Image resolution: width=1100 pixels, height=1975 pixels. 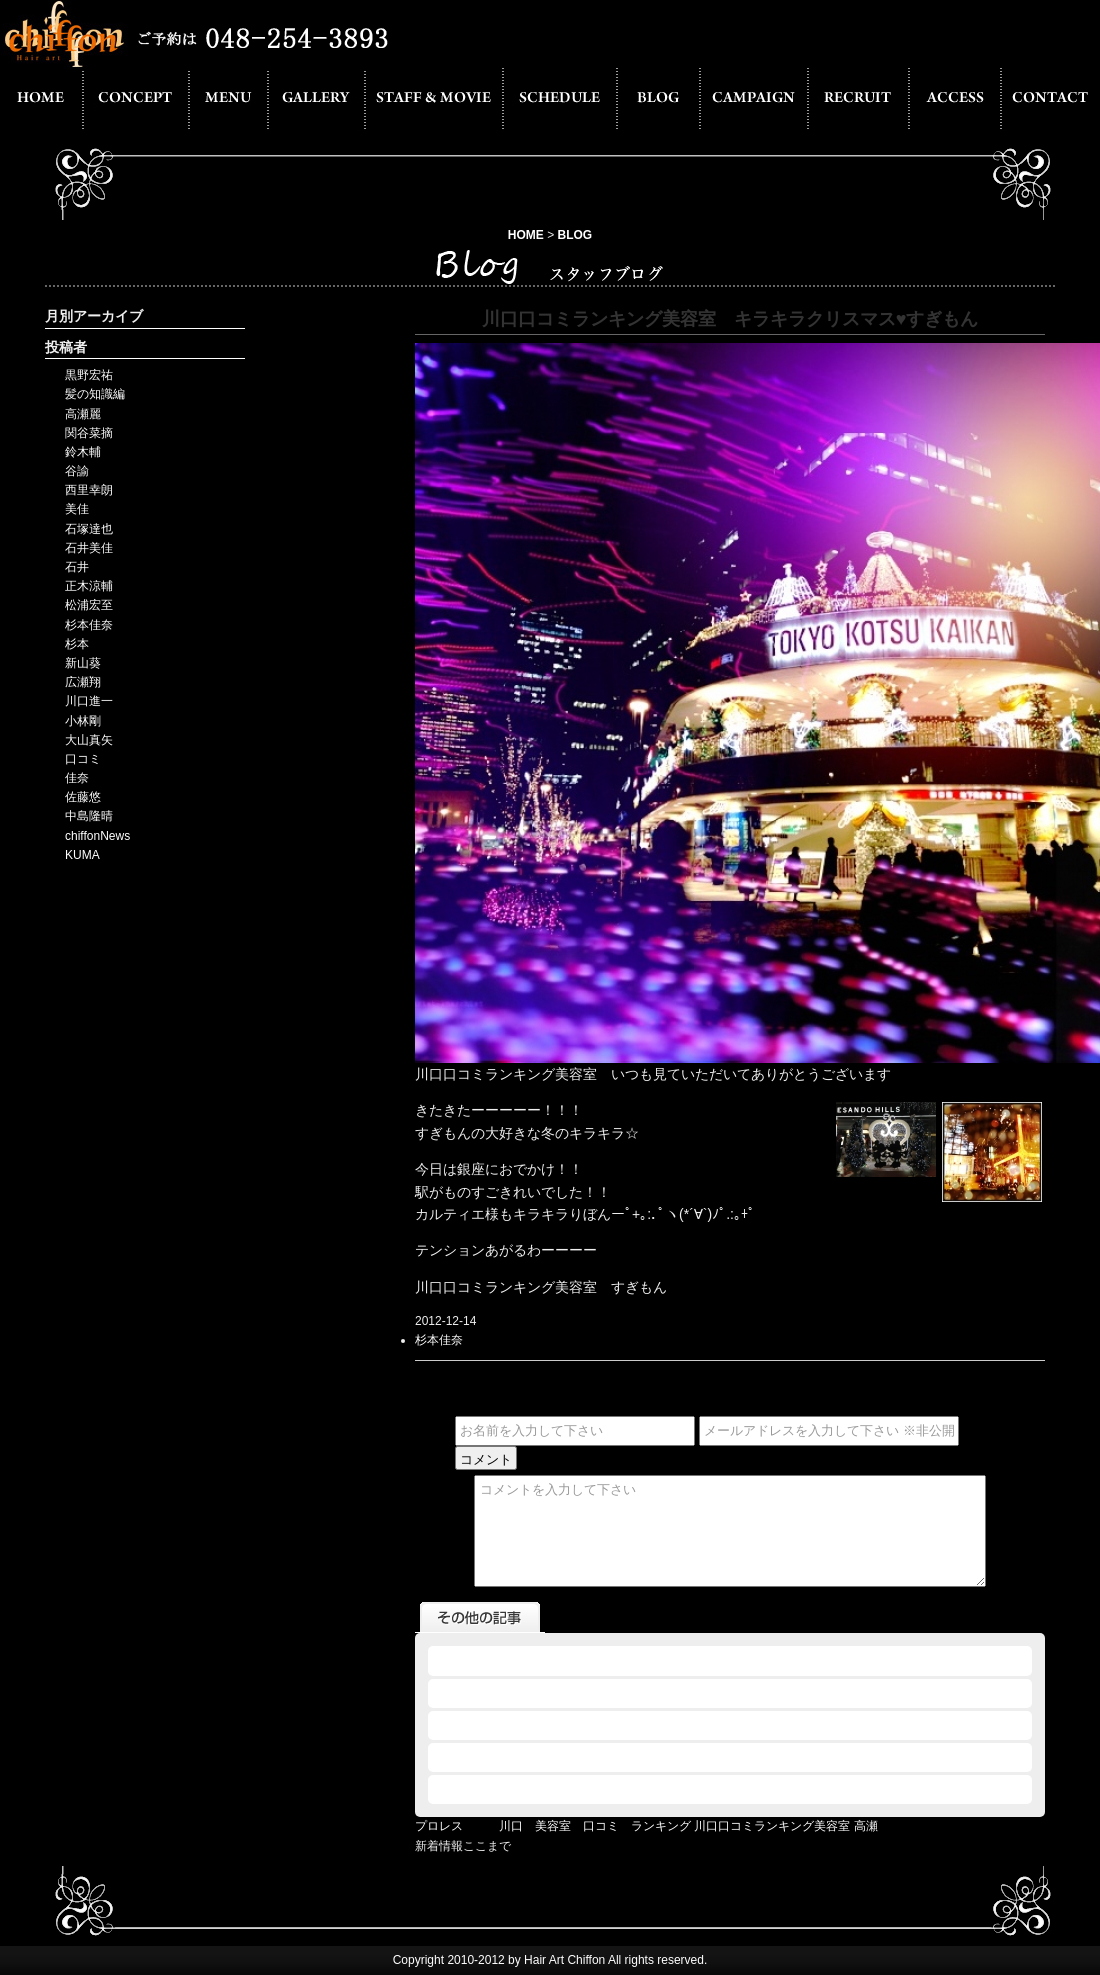 I want to click on 広瀬翔, so click(x=83, y=682).